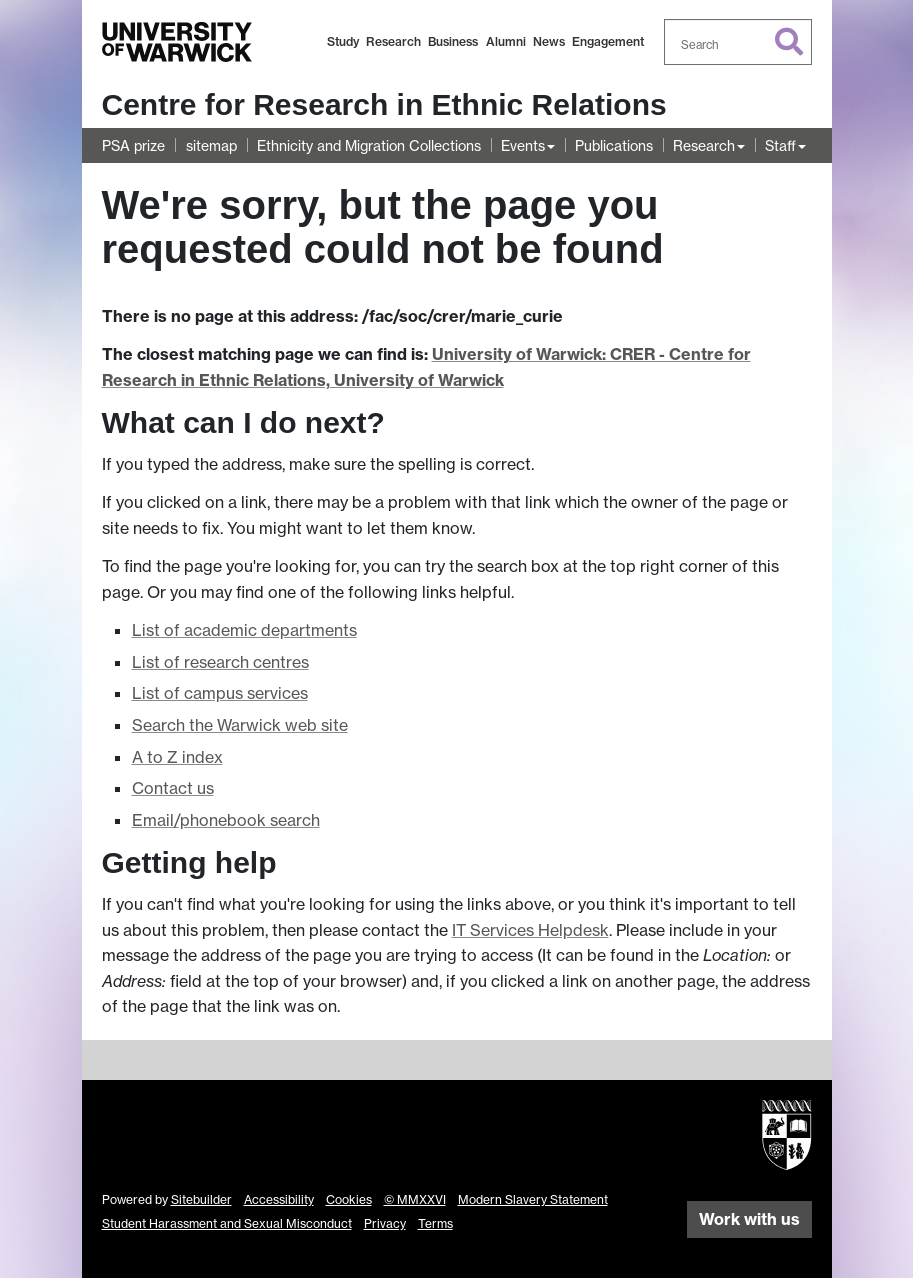 The width and height of the screenshot is (913, 1278). I want to click on Privacy, so click(385, 1223).